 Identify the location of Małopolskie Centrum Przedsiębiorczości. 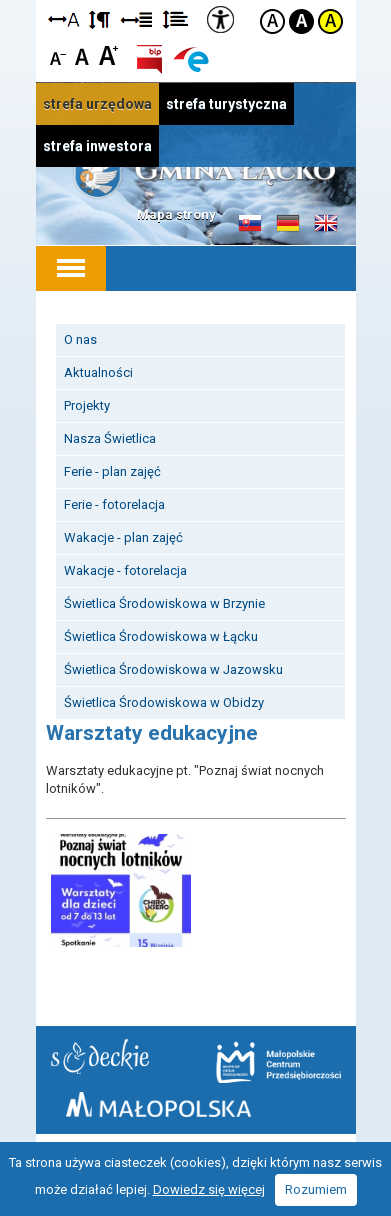
(278, 1062).